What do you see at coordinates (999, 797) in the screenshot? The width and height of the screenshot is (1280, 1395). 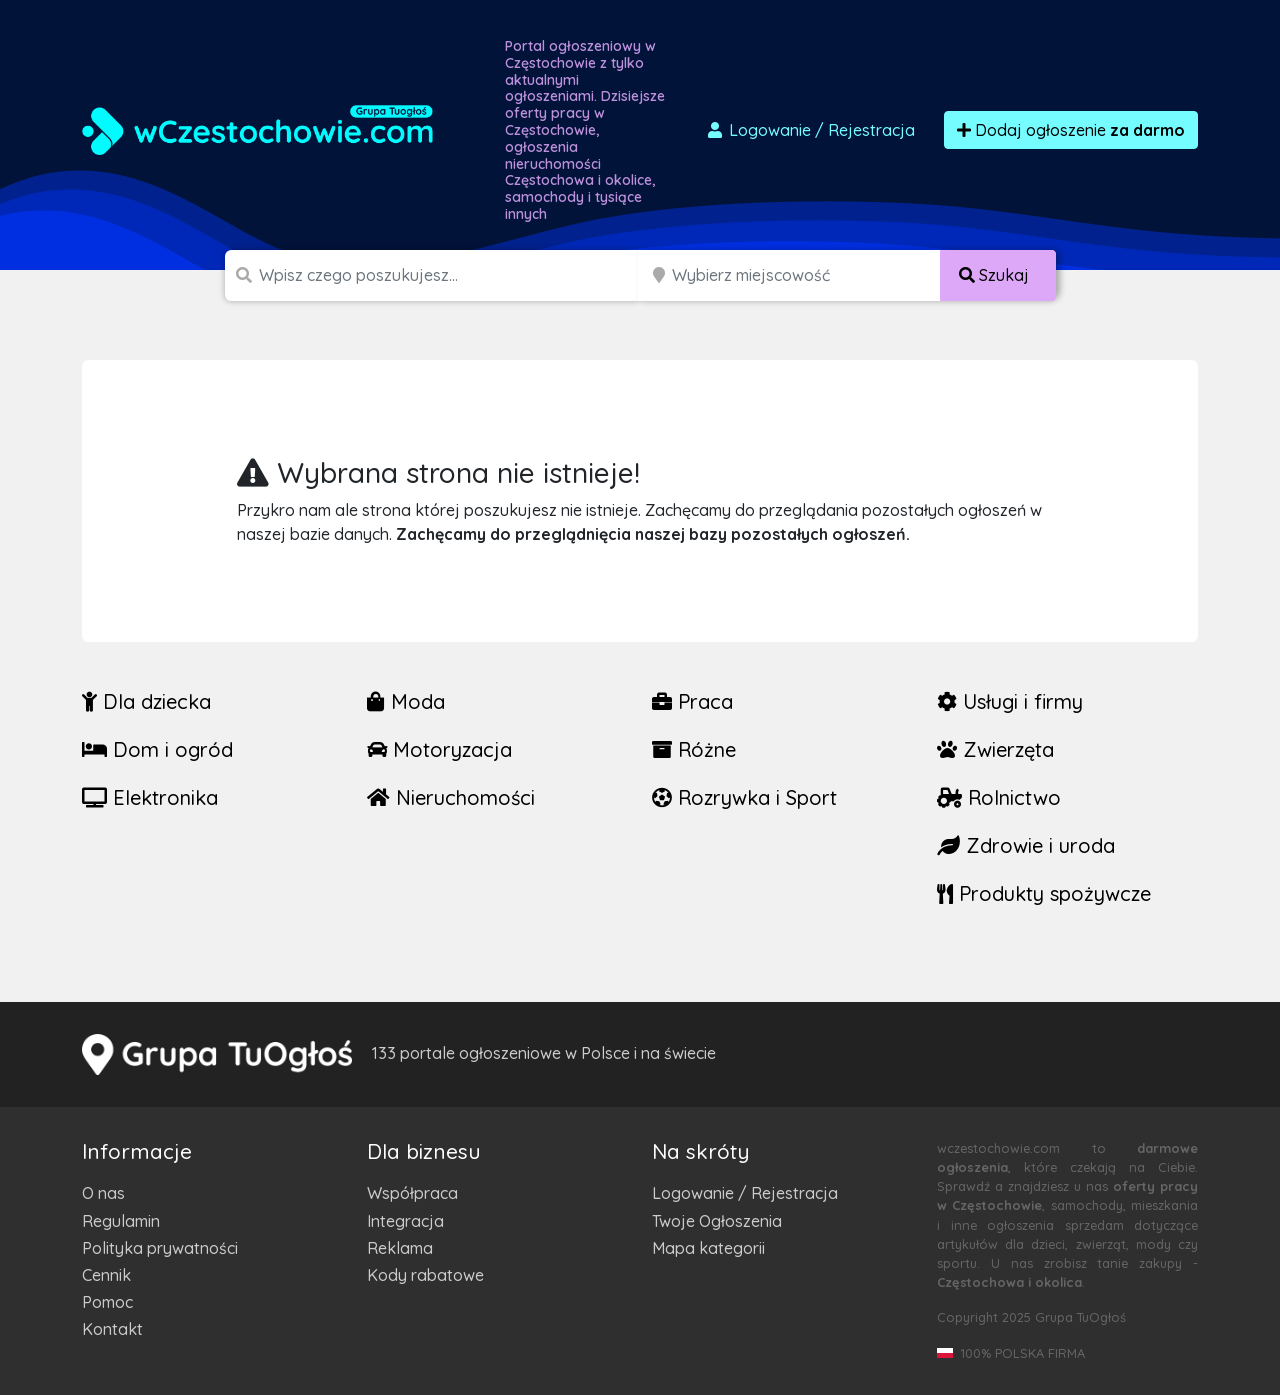 I see `Rolnictwo` at bounding box center [999, 797].